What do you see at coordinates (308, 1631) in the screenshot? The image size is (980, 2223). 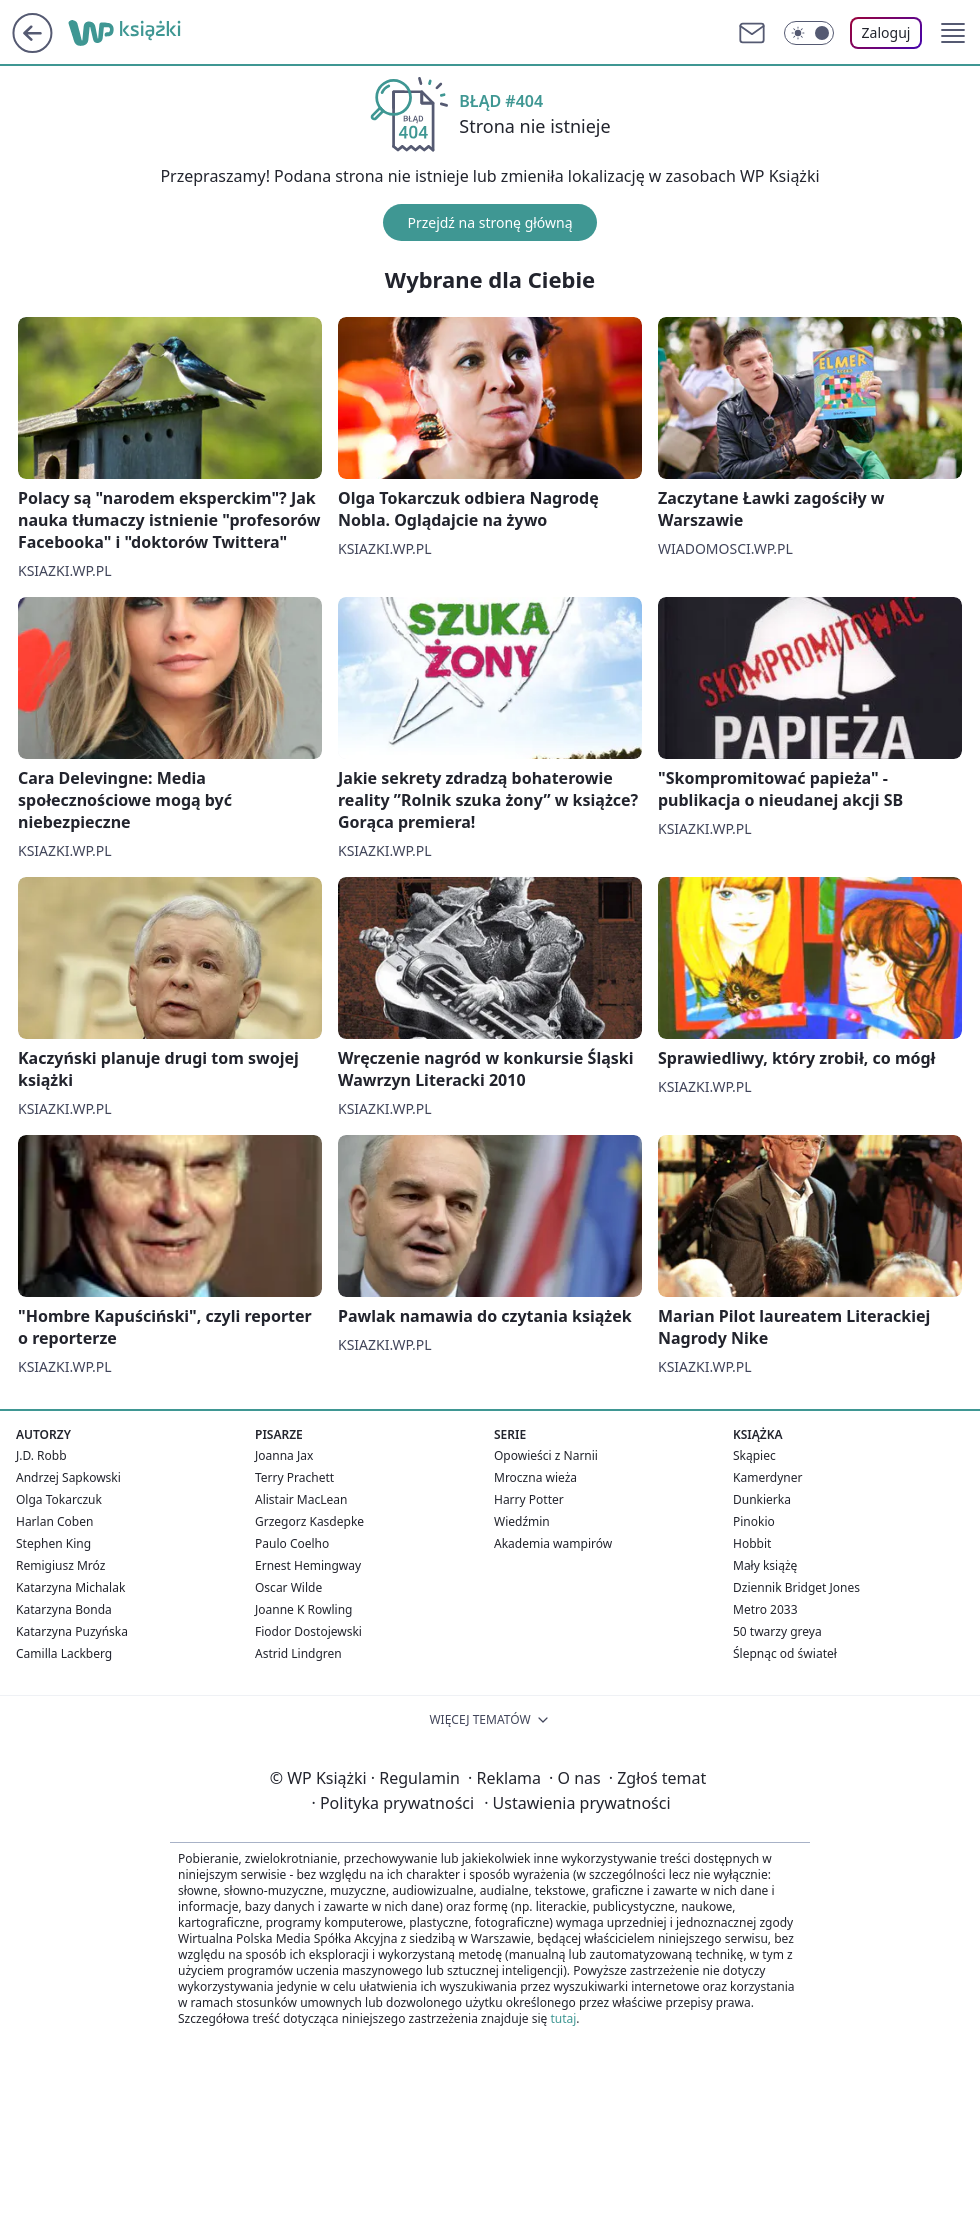 I see `Fiodor Dostojewski` at bounding box center [308, 1631].